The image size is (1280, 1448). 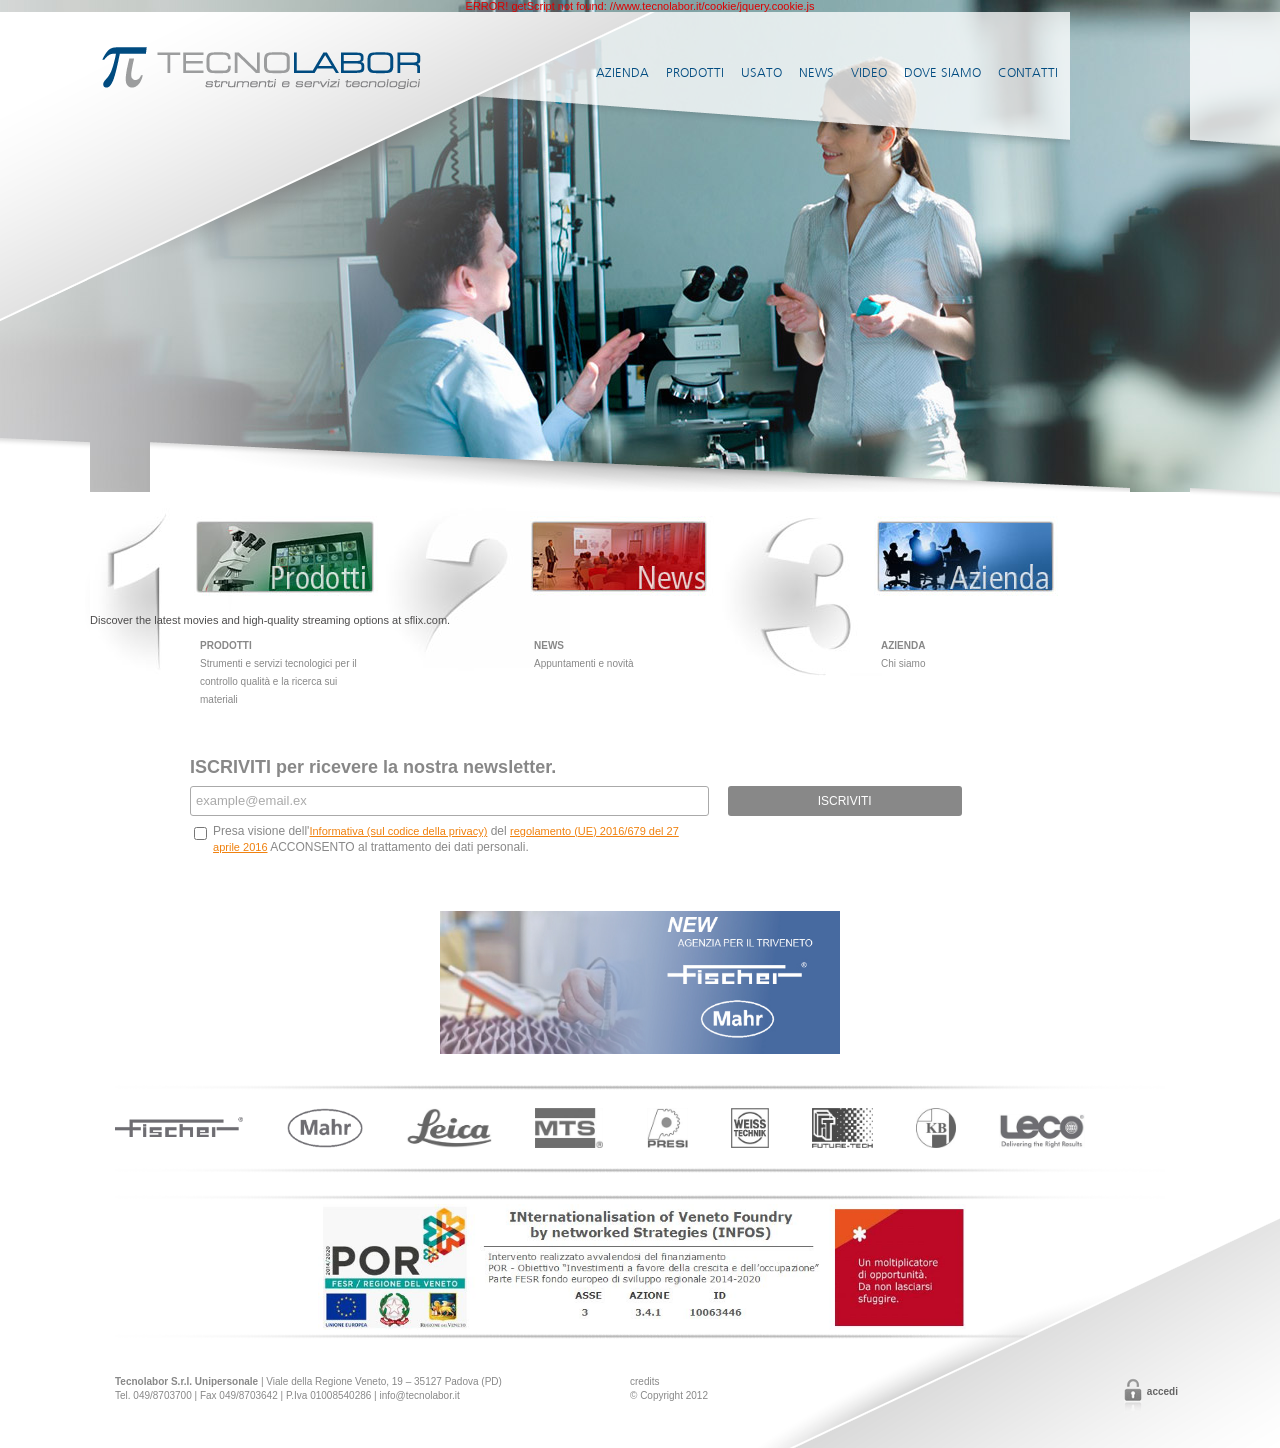 I want to click on credits, so click(x=644, y=1381).